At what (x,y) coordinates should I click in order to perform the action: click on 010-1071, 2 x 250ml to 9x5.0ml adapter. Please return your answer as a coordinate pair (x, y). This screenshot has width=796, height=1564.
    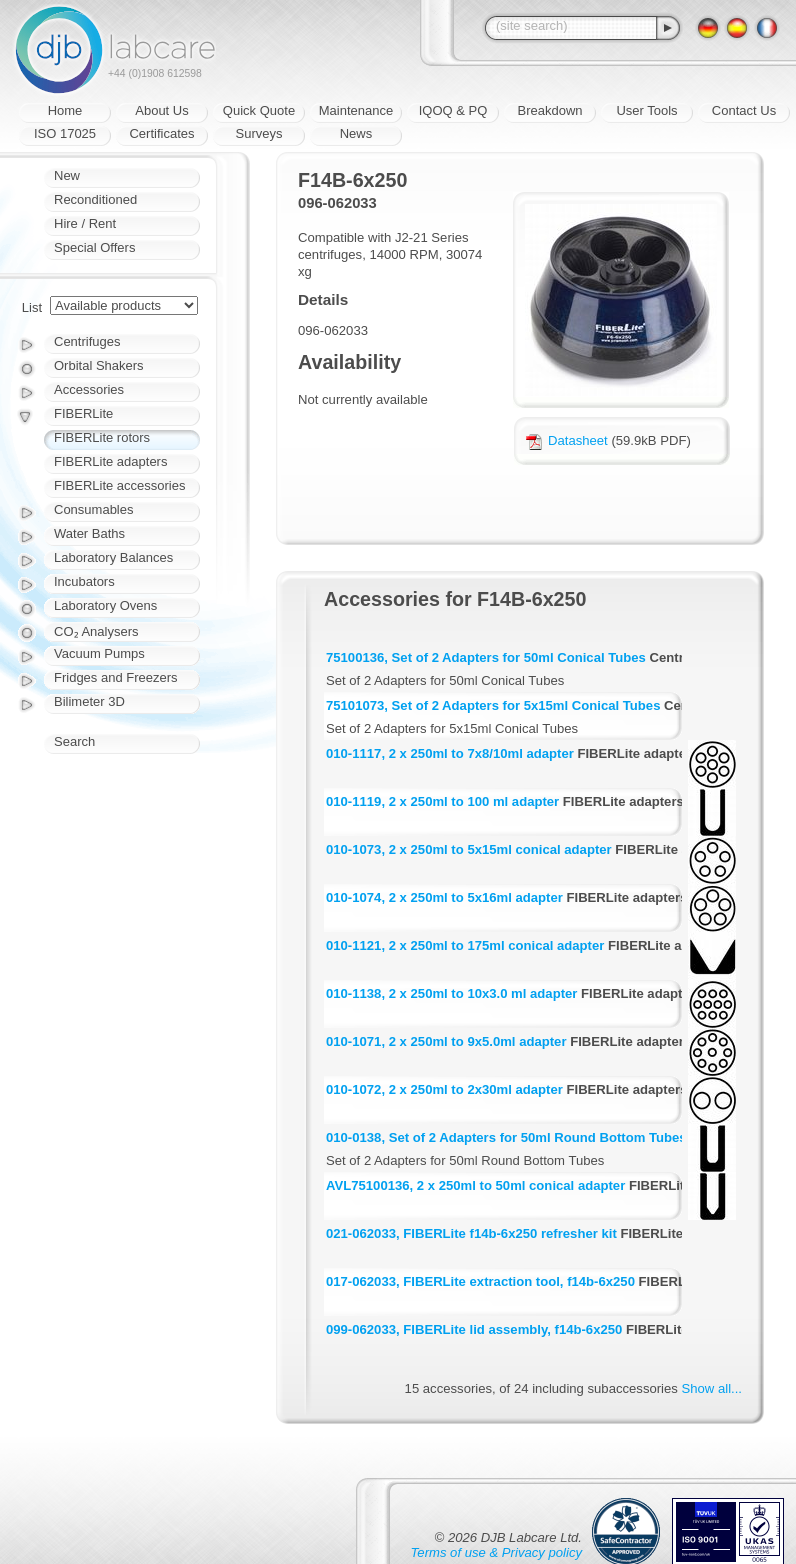
    Looking at the image, I should click on (446, 1041).